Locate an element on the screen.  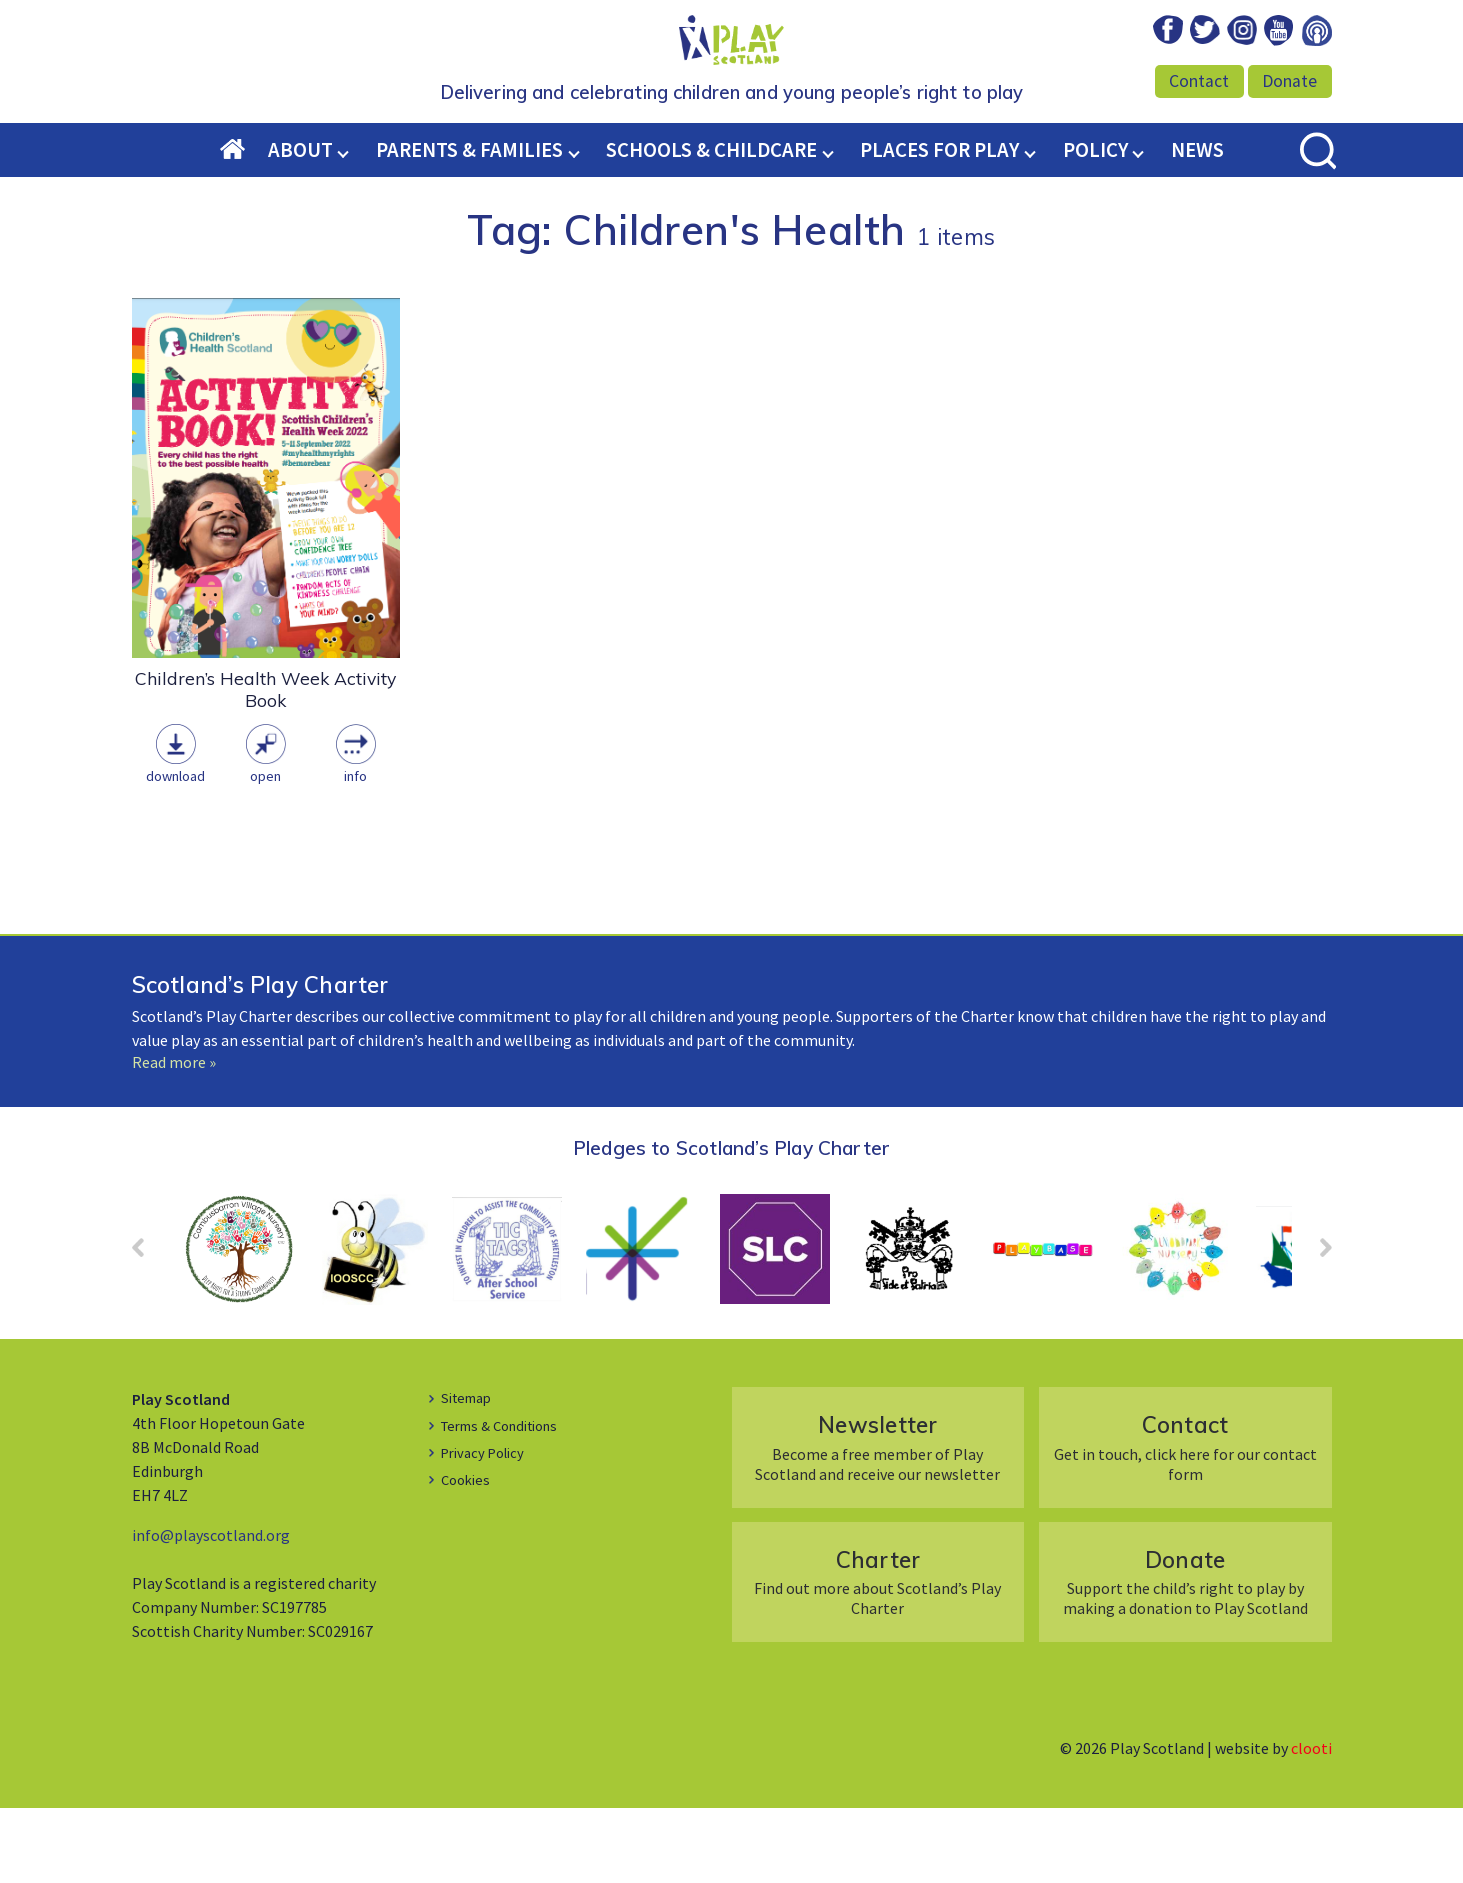
Privacy Policy is located at coordinates (488, 1527).